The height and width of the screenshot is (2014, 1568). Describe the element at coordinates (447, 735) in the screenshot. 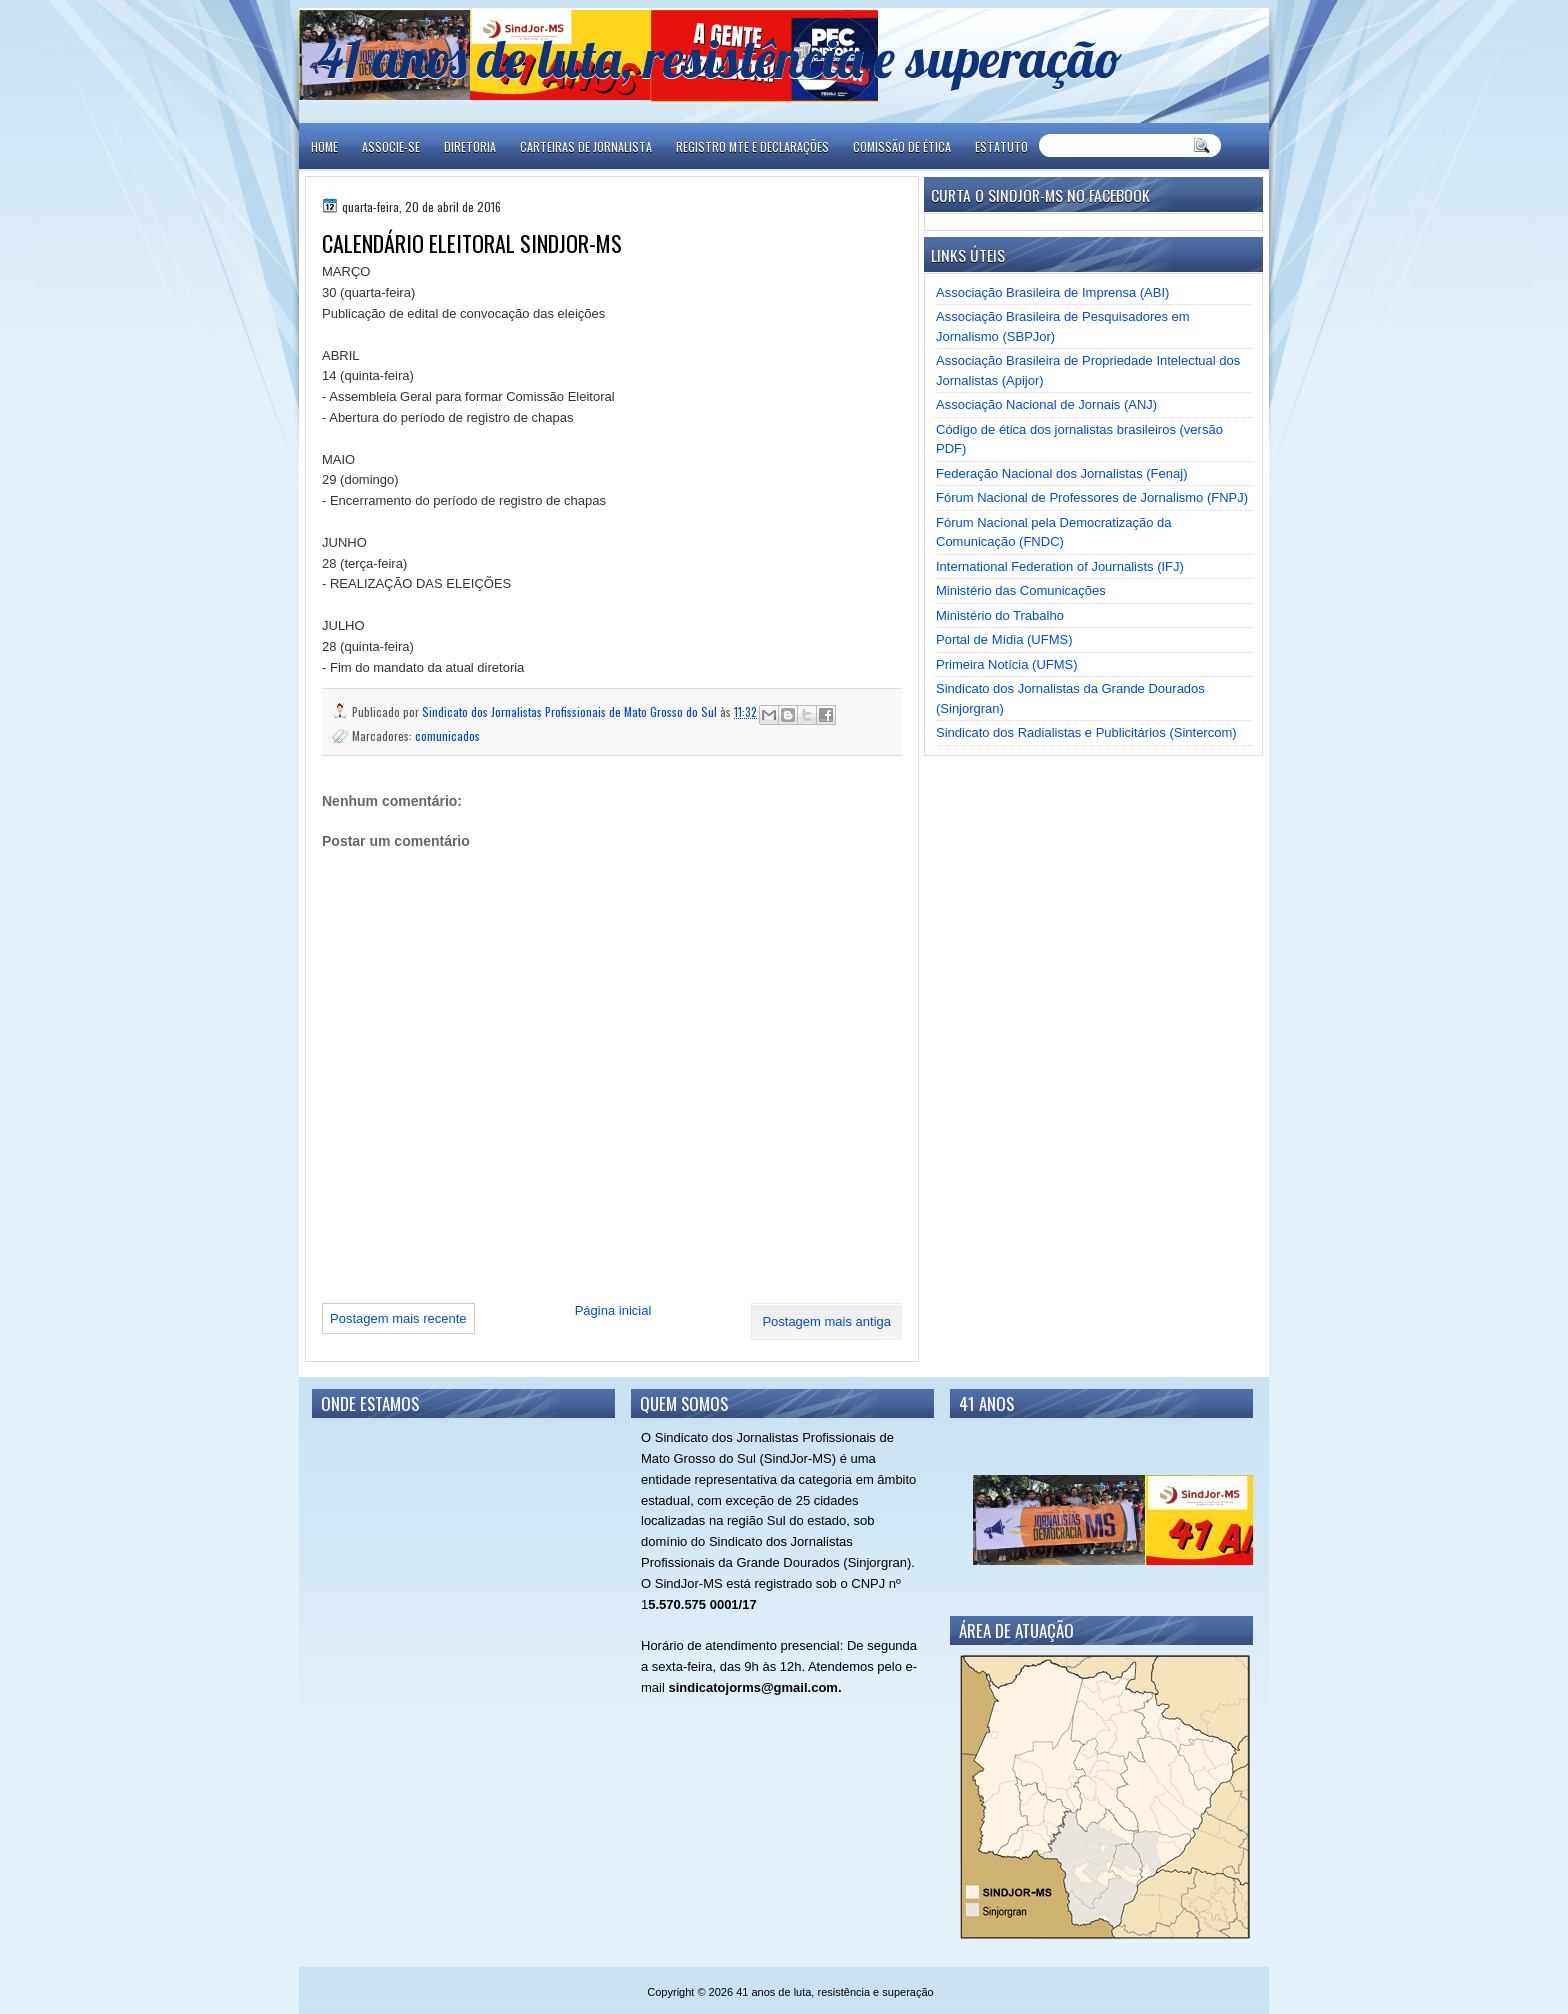

I see `comunicados` at that location.